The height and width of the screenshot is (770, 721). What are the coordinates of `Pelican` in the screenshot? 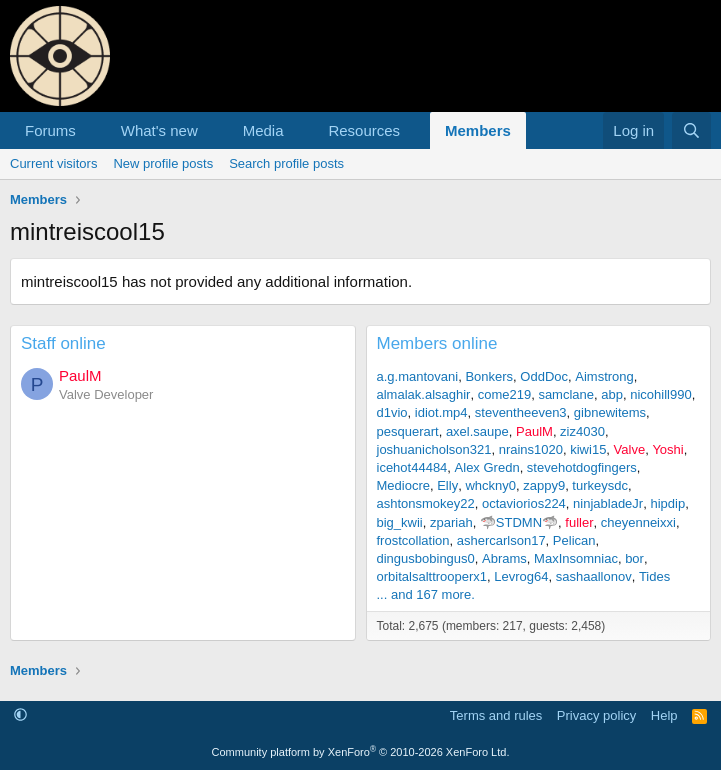 It's located at (574, 540).